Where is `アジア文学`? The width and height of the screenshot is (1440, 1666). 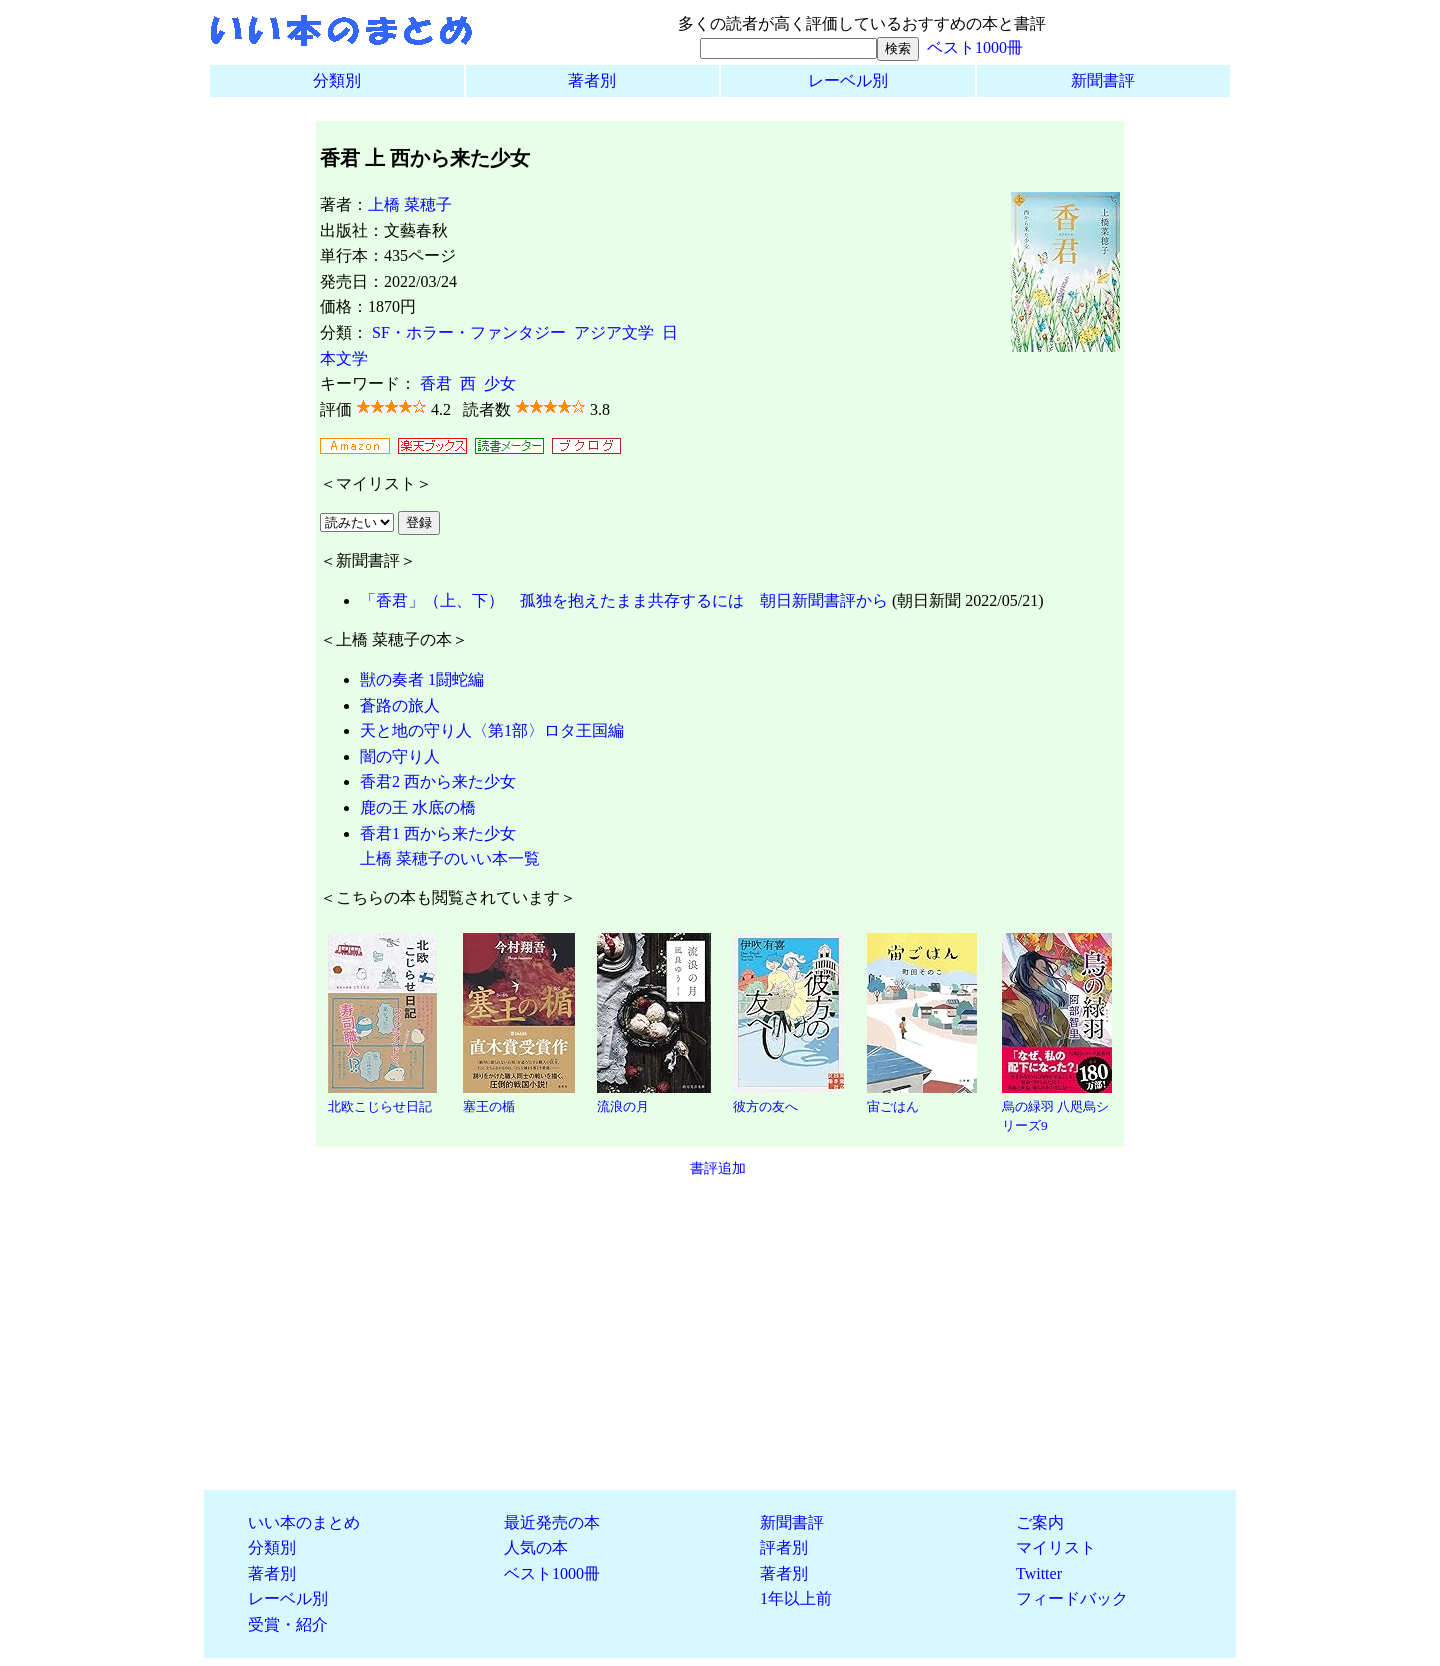 アジア文学 is located at coordinates (614, 332).